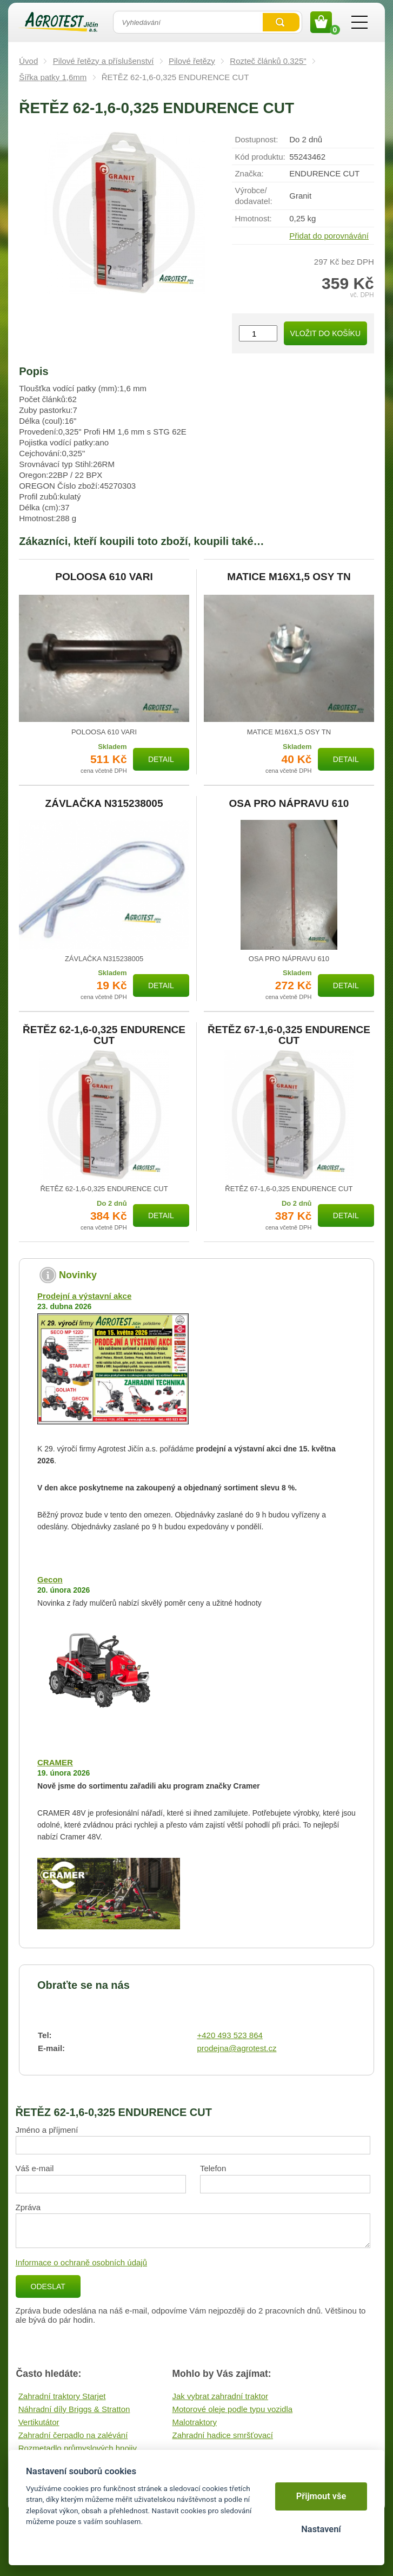 This screenshot has width=393, height=2576. Describe the element at coordinates (253, 218) in the screenshot. I see `Hmotnost:` at that location.